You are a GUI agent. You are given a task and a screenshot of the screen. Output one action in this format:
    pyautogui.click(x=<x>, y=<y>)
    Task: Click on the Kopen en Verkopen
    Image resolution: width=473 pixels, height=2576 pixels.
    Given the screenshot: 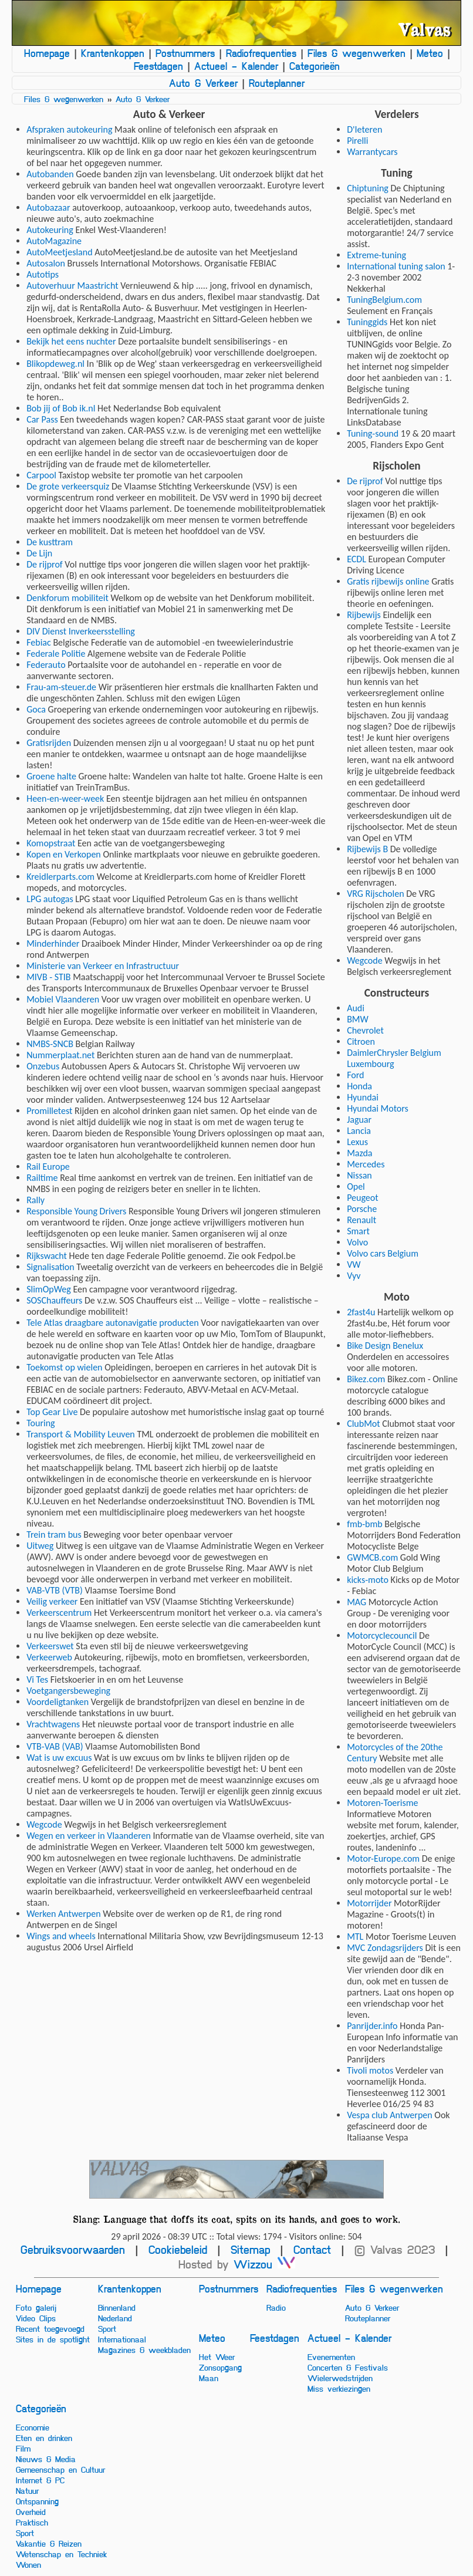 What is the action you would take?
    pyautogui.click(x=63, y=854)
    